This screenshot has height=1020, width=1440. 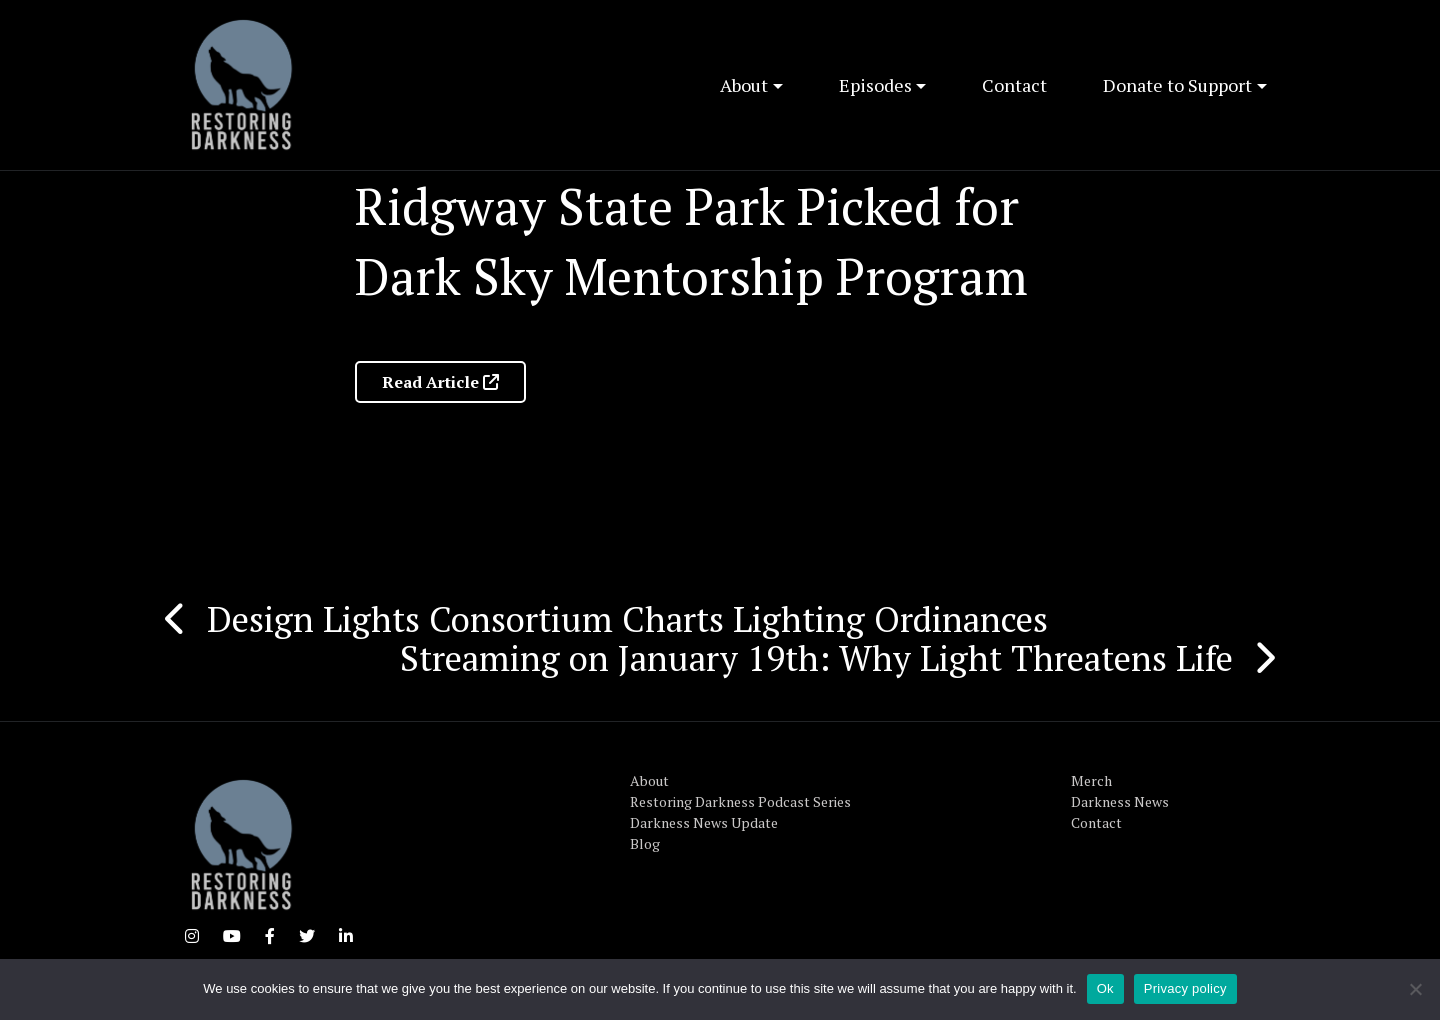 I want to click on Blog, so click(x=645, y=843).